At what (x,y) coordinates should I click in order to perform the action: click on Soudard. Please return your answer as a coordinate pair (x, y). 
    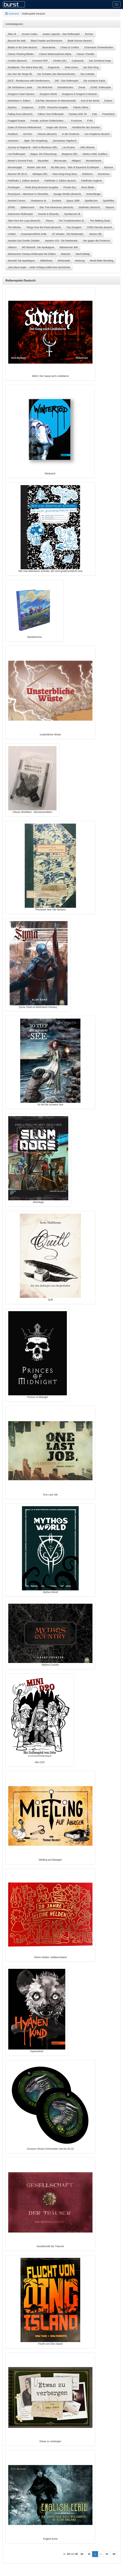
    Looking at the image, I should click on (56, 200).